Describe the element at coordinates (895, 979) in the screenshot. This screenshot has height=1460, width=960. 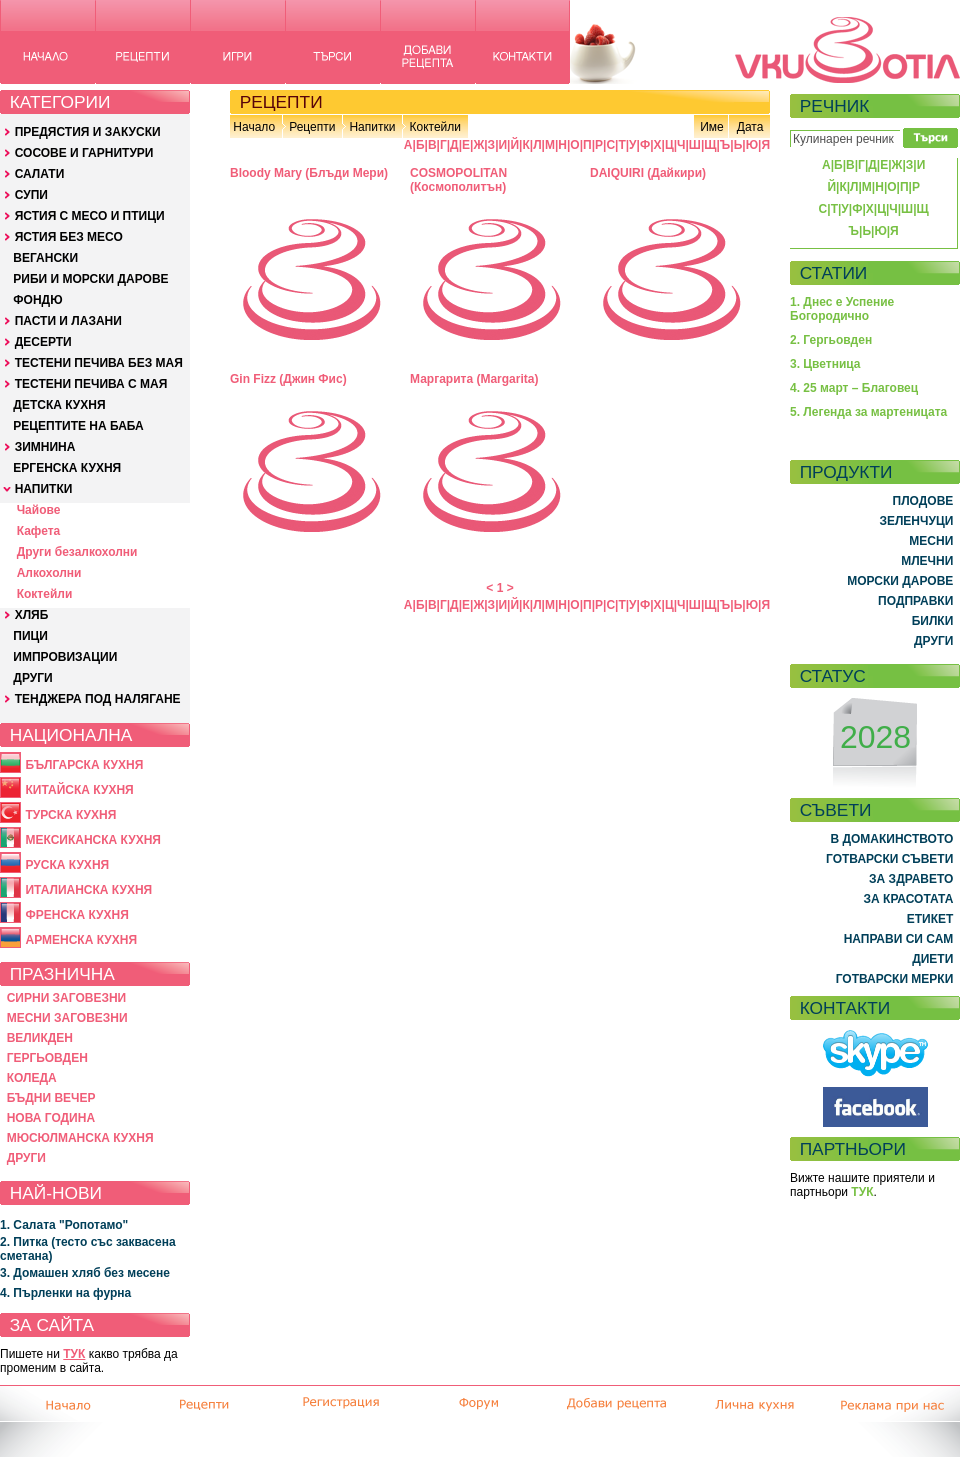
I see `ГОТВАРСКИ МЕРКИ` at that location.